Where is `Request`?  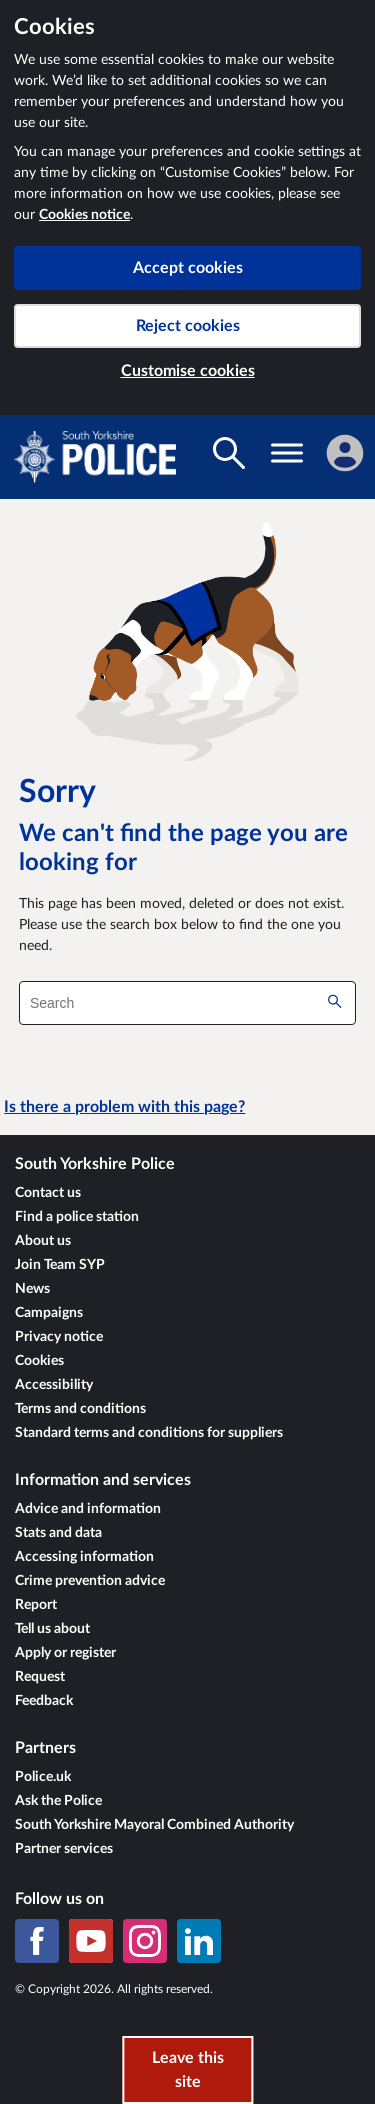
Request is located at coordinates (40, 1677).